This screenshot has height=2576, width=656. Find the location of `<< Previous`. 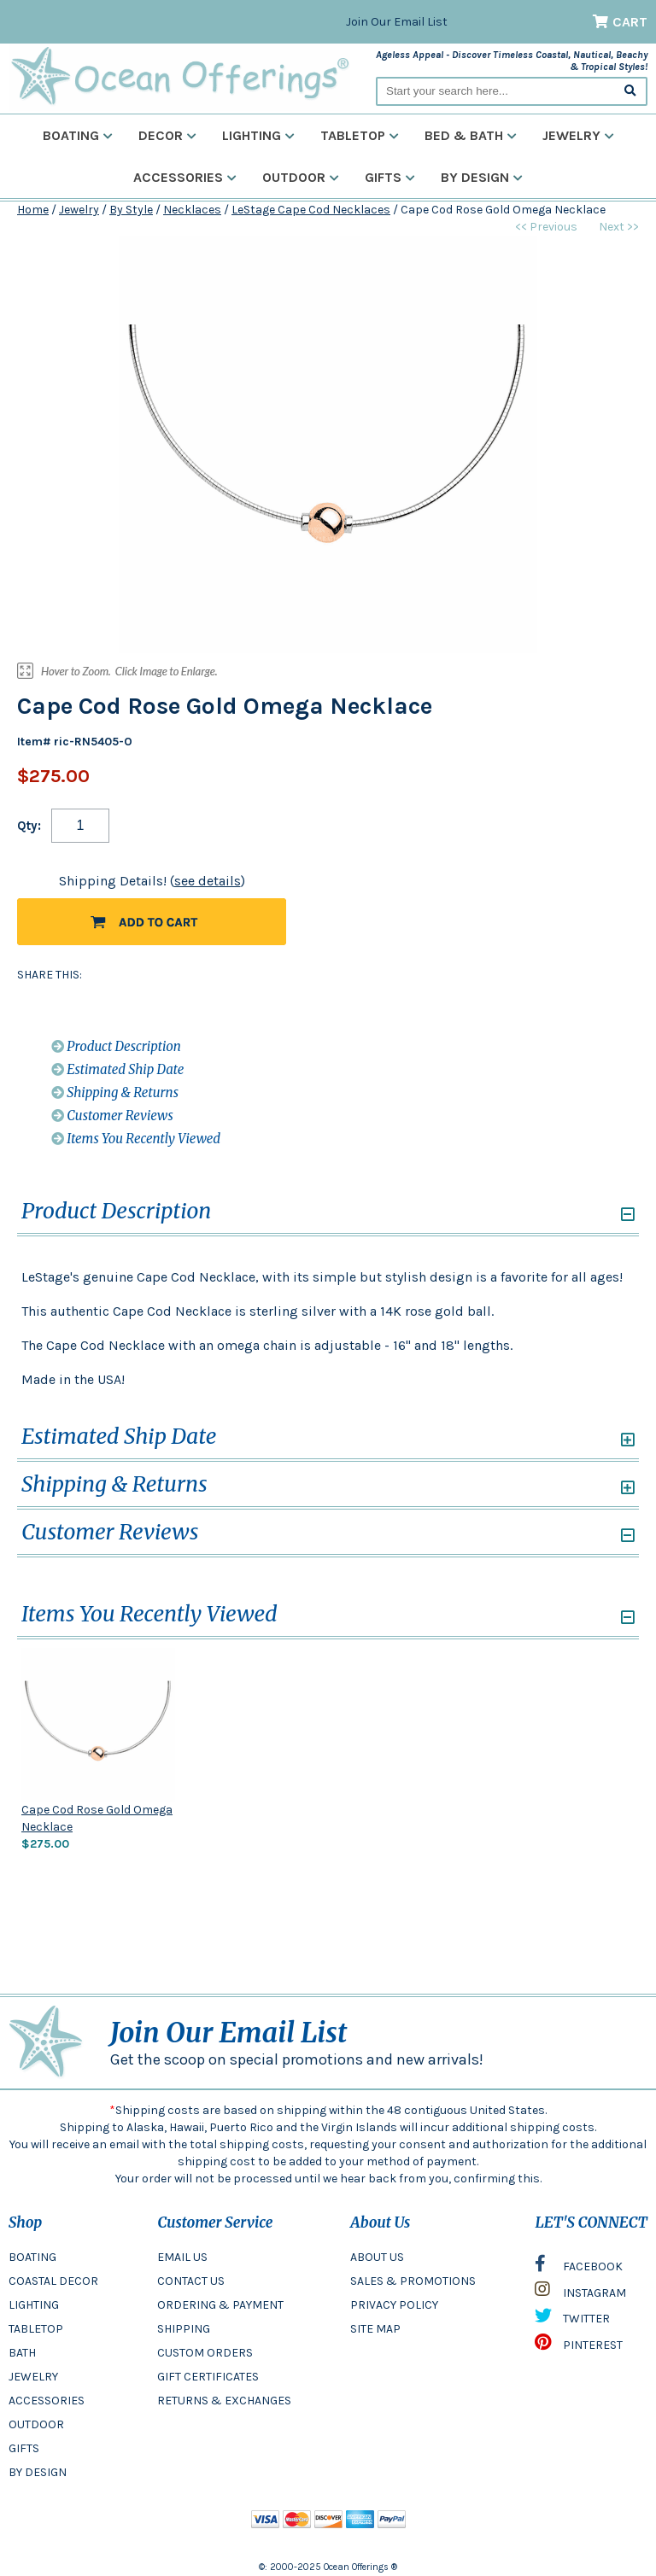

<< Previous is located at coordinates (546, 226).